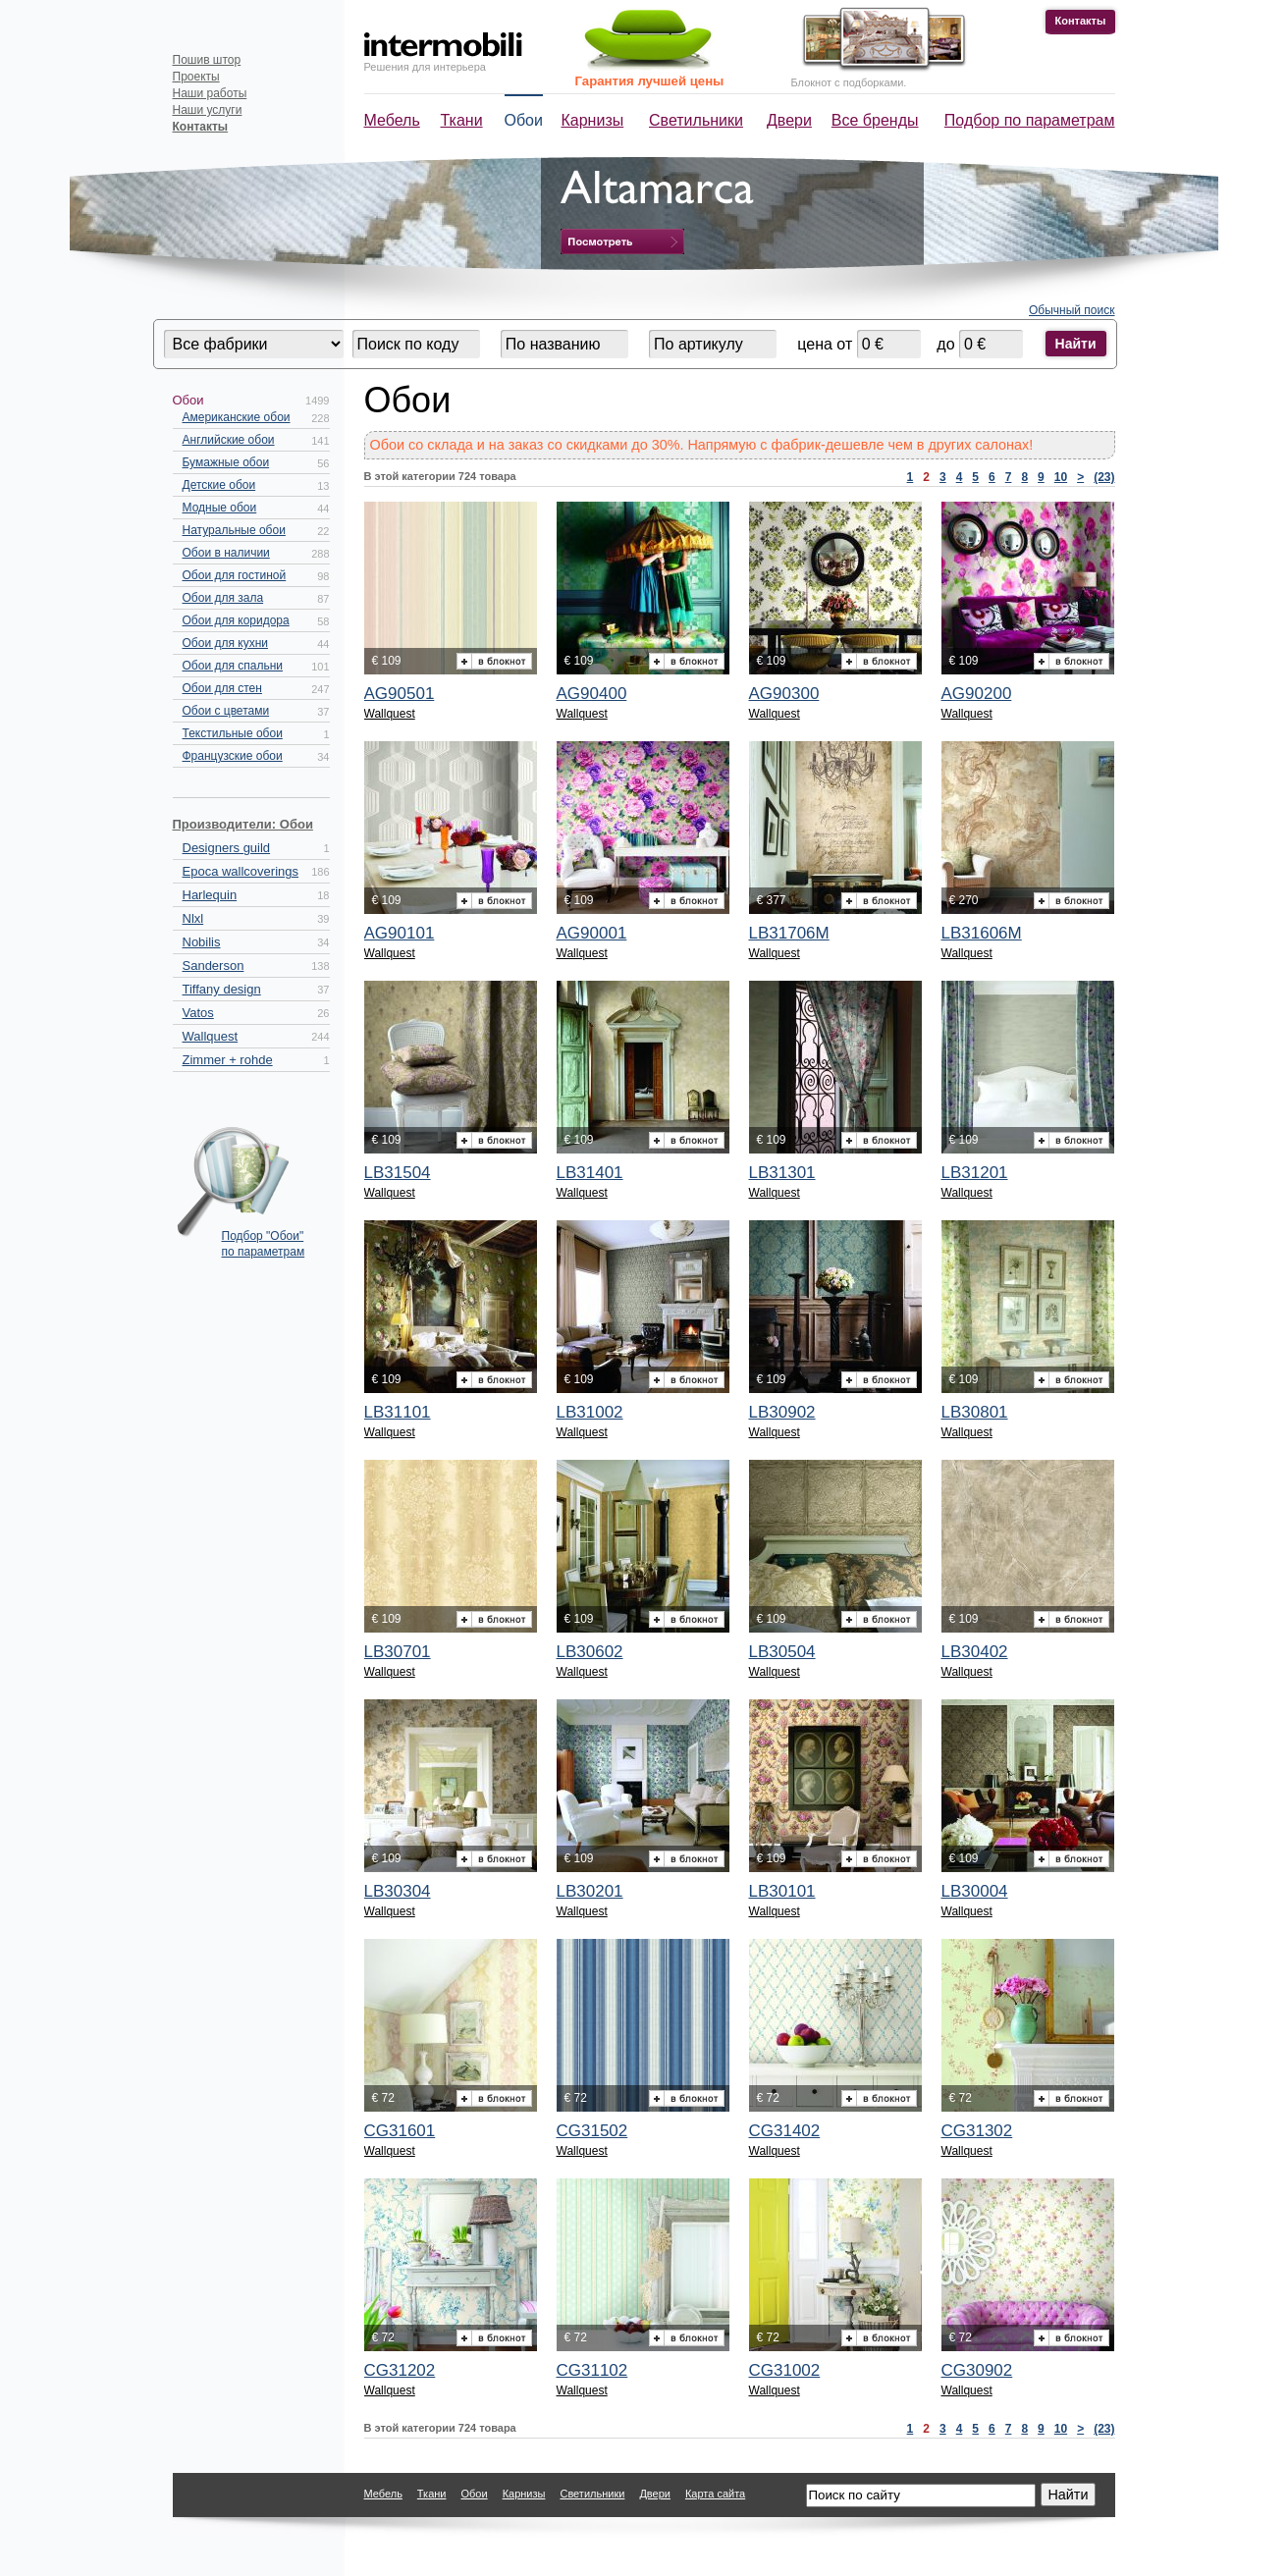 This screenshot has height=2576, width=1287. What do you see at coordinates (233, 665) in the screenshot?
I see `Обои для спальни` at bounding box center [233, 665].